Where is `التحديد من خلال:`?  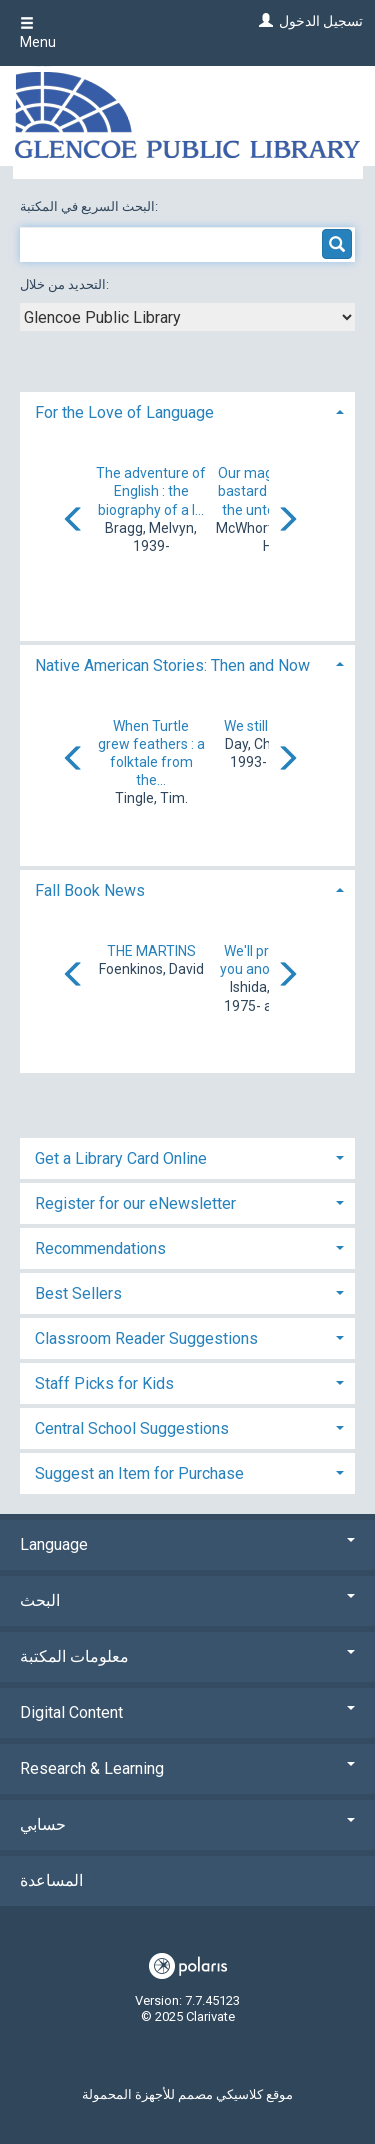 التحديد من خلال: is located at coordinates (66, 284).